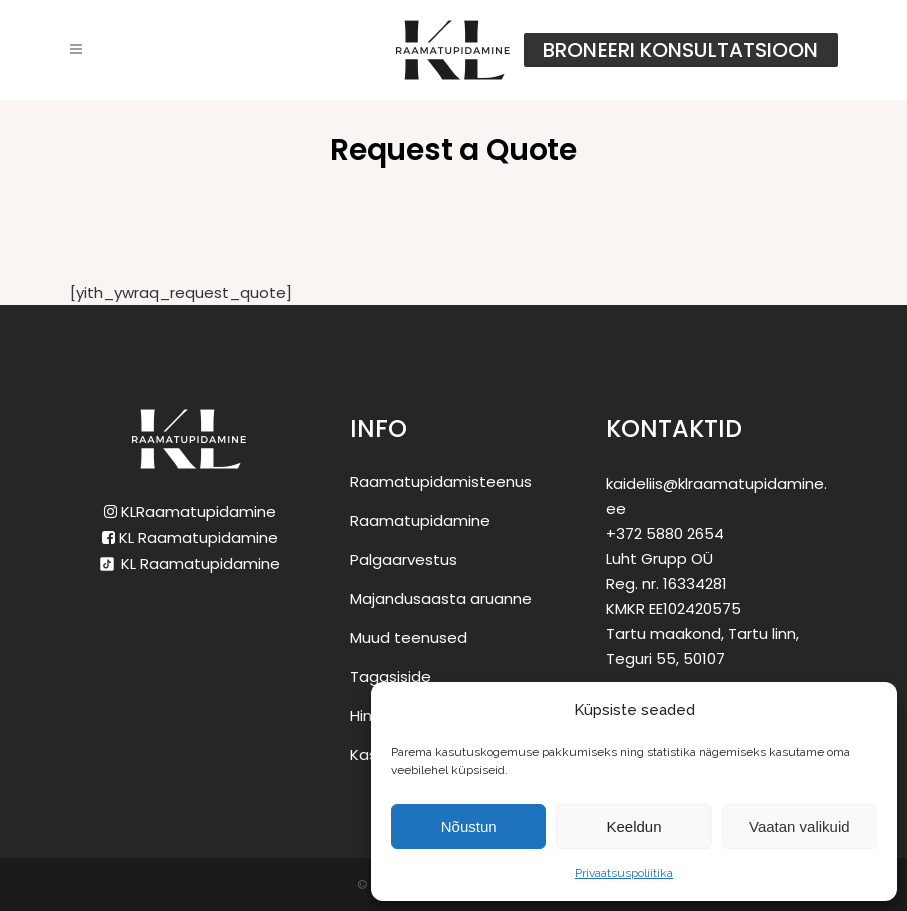 The image size is (907, 911). Describe the element at coordinates (624, 873) in the screenshot. I see `Privaatsuspoliitika` at that location.